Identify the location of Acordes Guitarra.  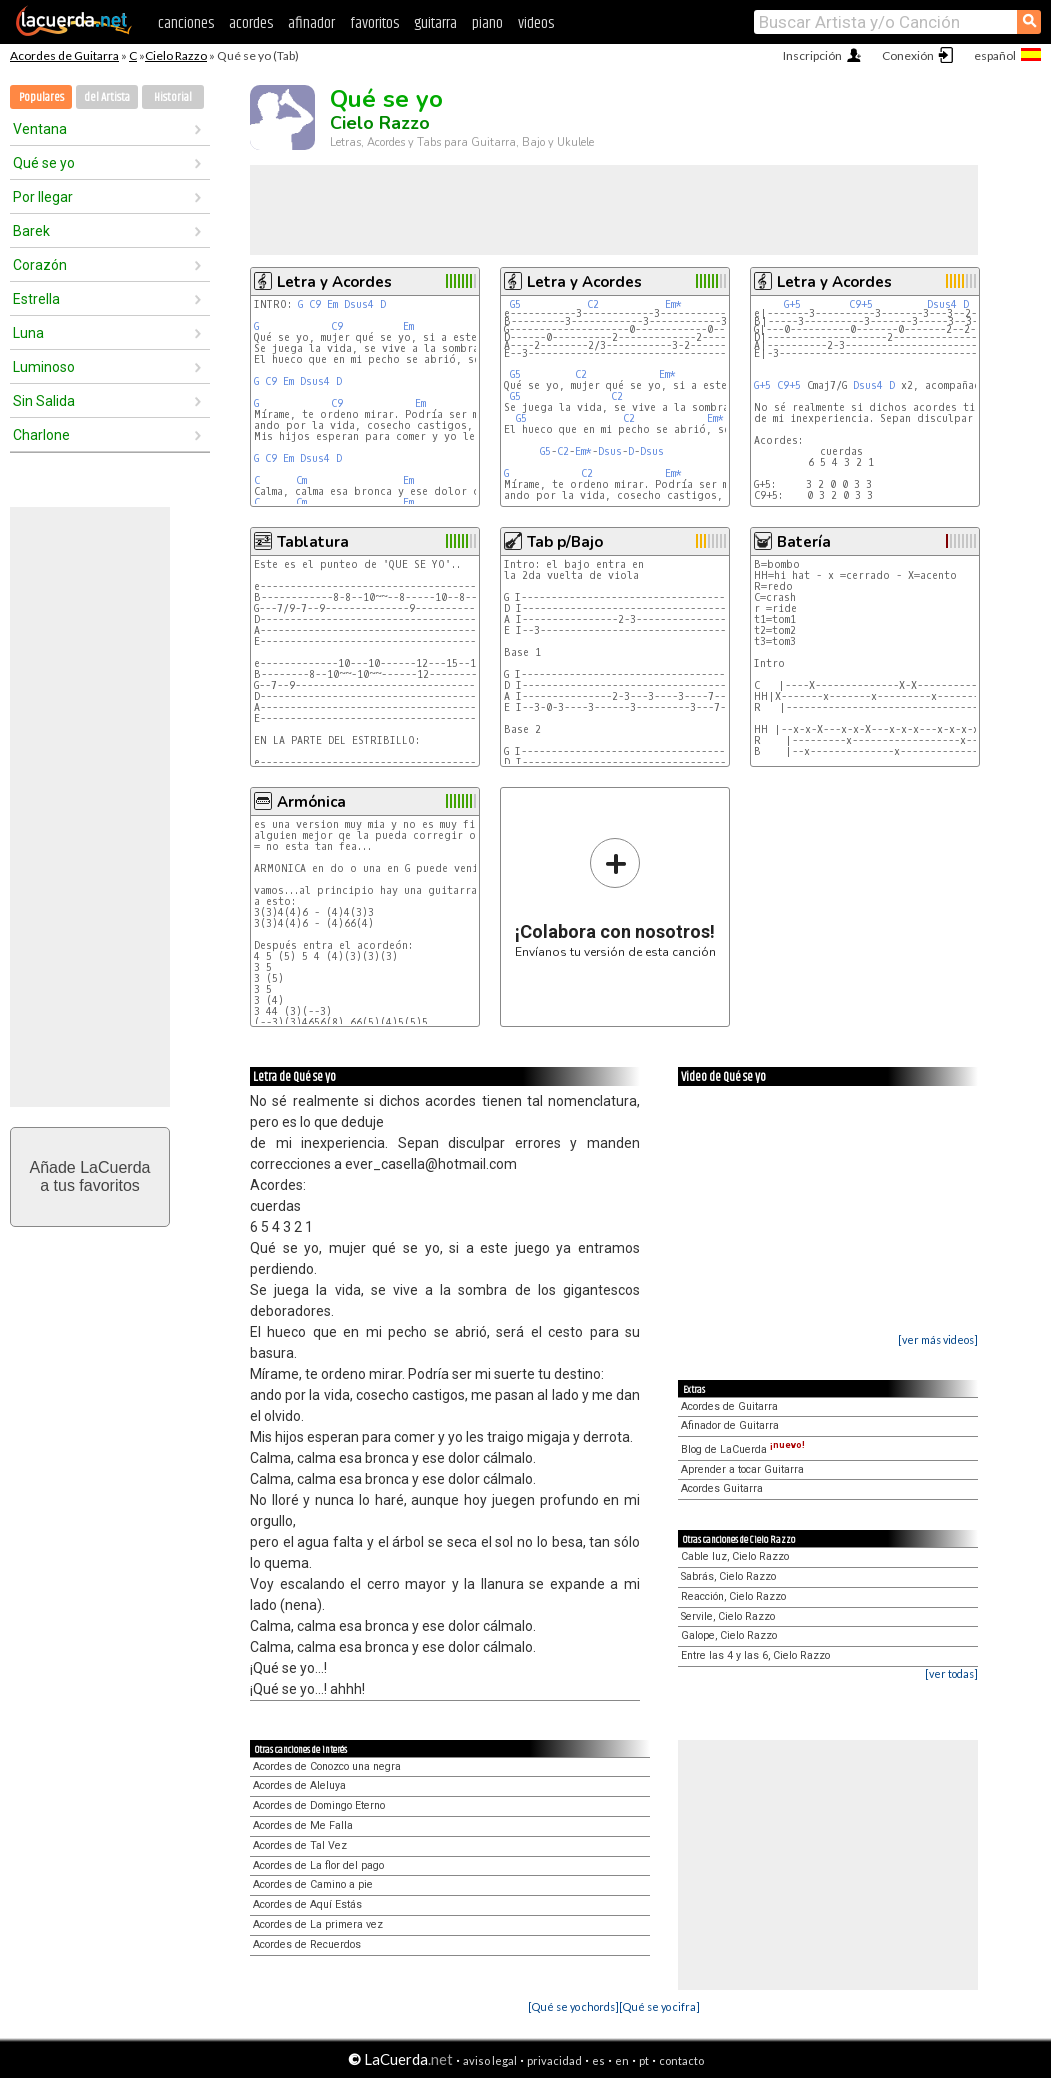
(722, 1488).